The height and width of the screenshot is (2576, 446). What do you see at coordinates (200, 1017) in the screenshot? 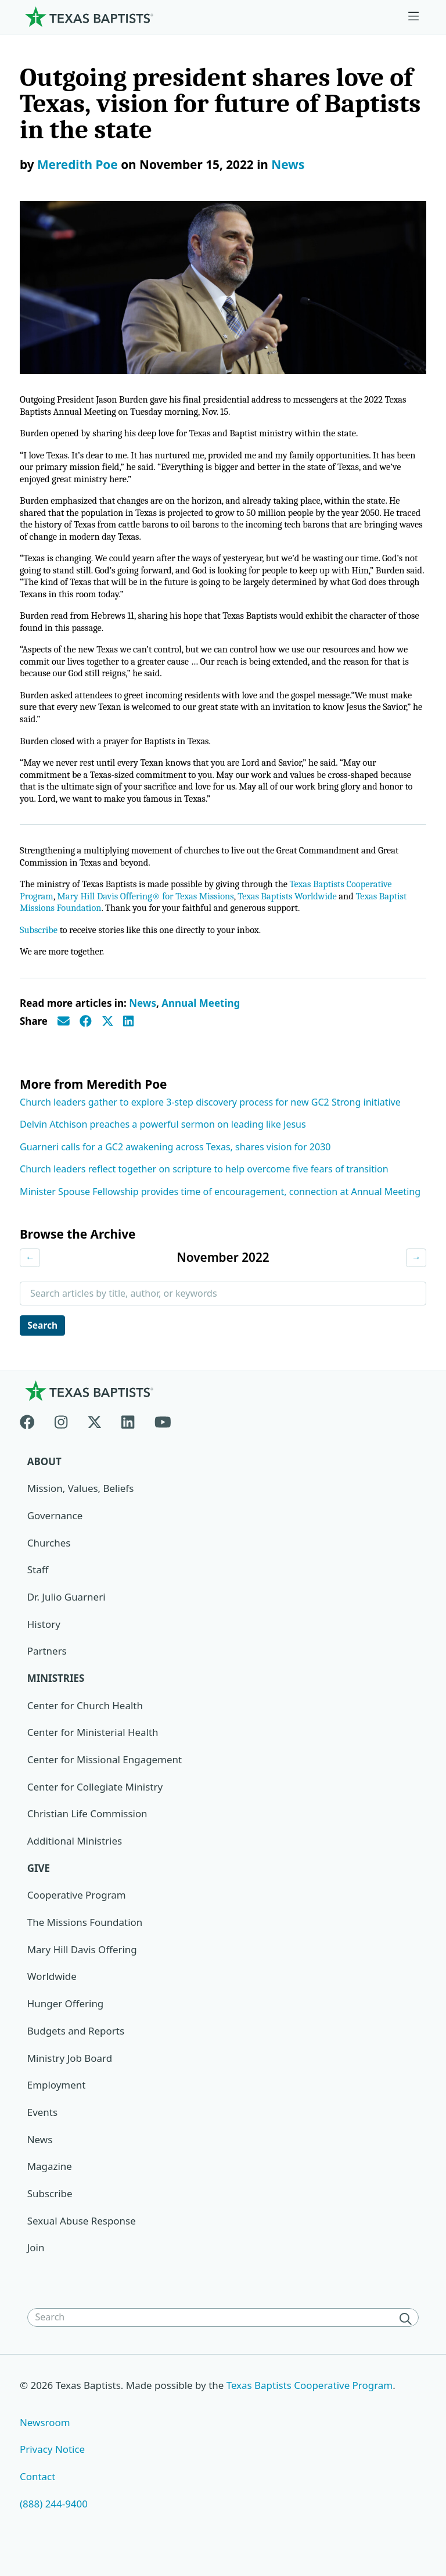
I see `Annual Meeting` at bounding box center [200, 1017].